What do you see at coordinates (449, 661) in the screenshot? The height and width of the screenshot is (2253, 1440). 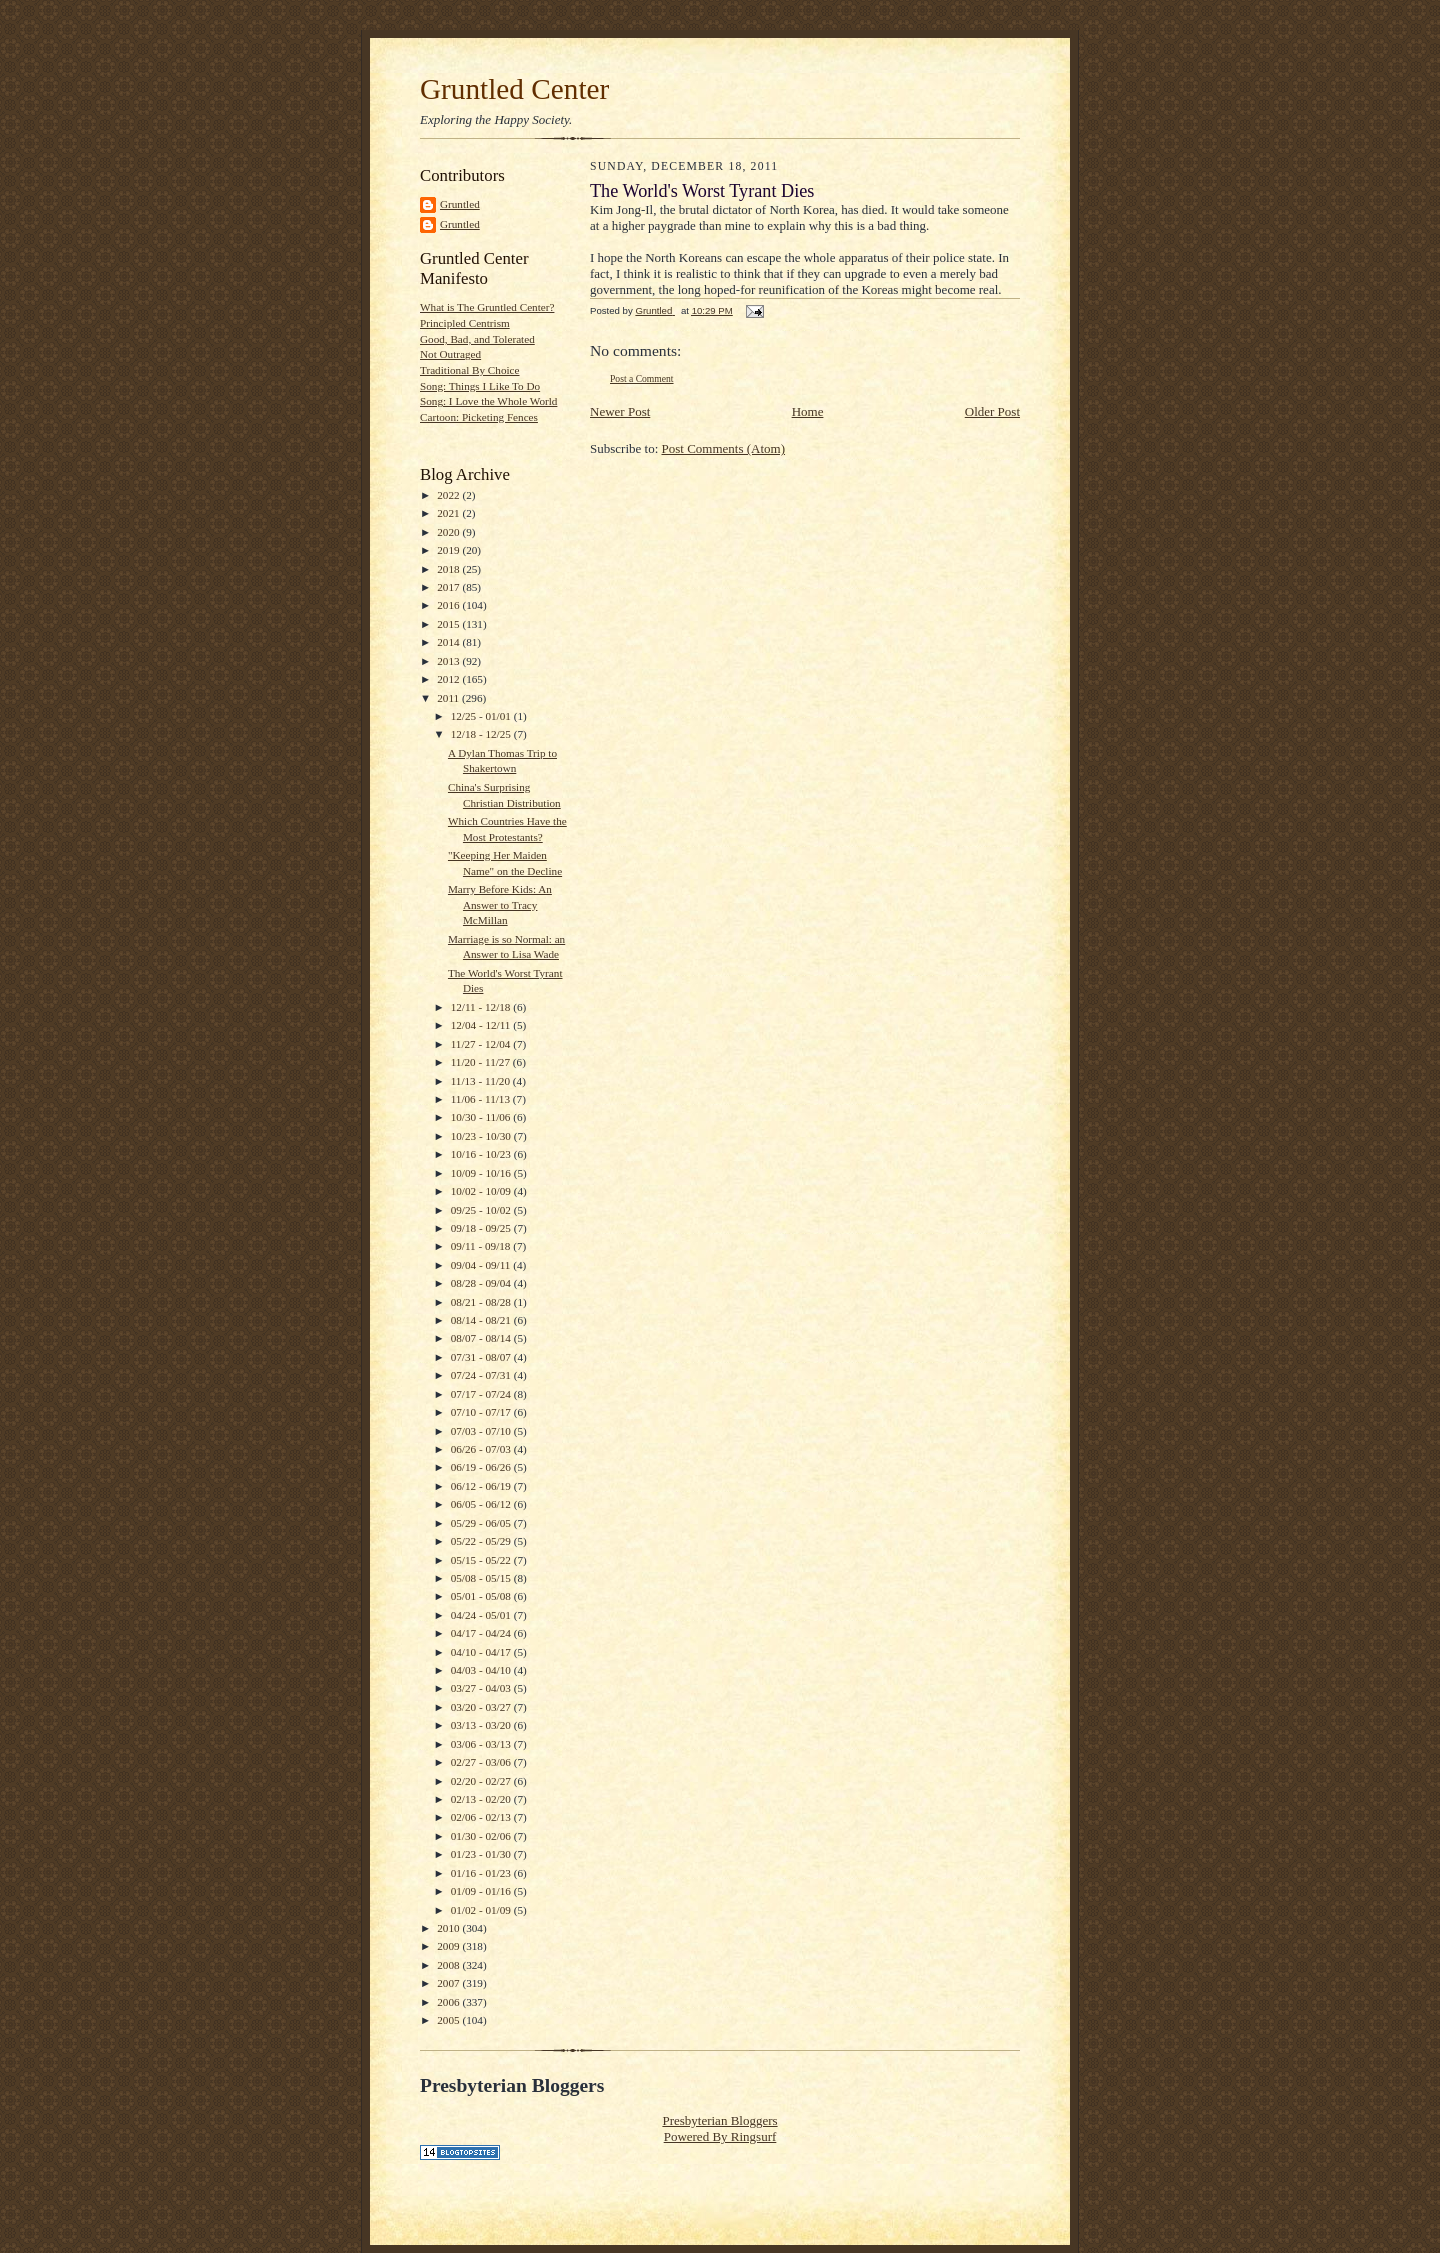 I see `2013` at bounding box center [449, 661].